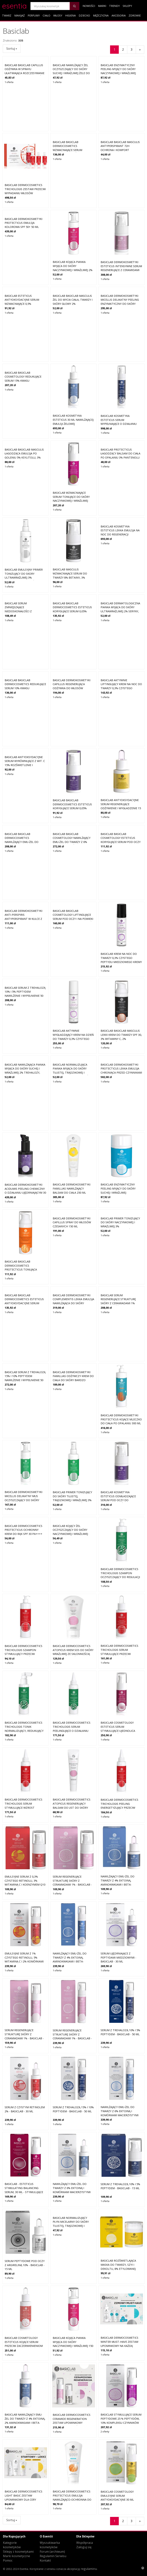 Image resolution: width=147 pixels, height=2576 pixels. Describe the element at coordinates (120, 534) in the screenshot. I see `BasicLab Kosmetyka Esteticus lekka emulsja na noc do regeneracji powierzchni skóry 1% Czysty Retinol 30 ml` at that location.